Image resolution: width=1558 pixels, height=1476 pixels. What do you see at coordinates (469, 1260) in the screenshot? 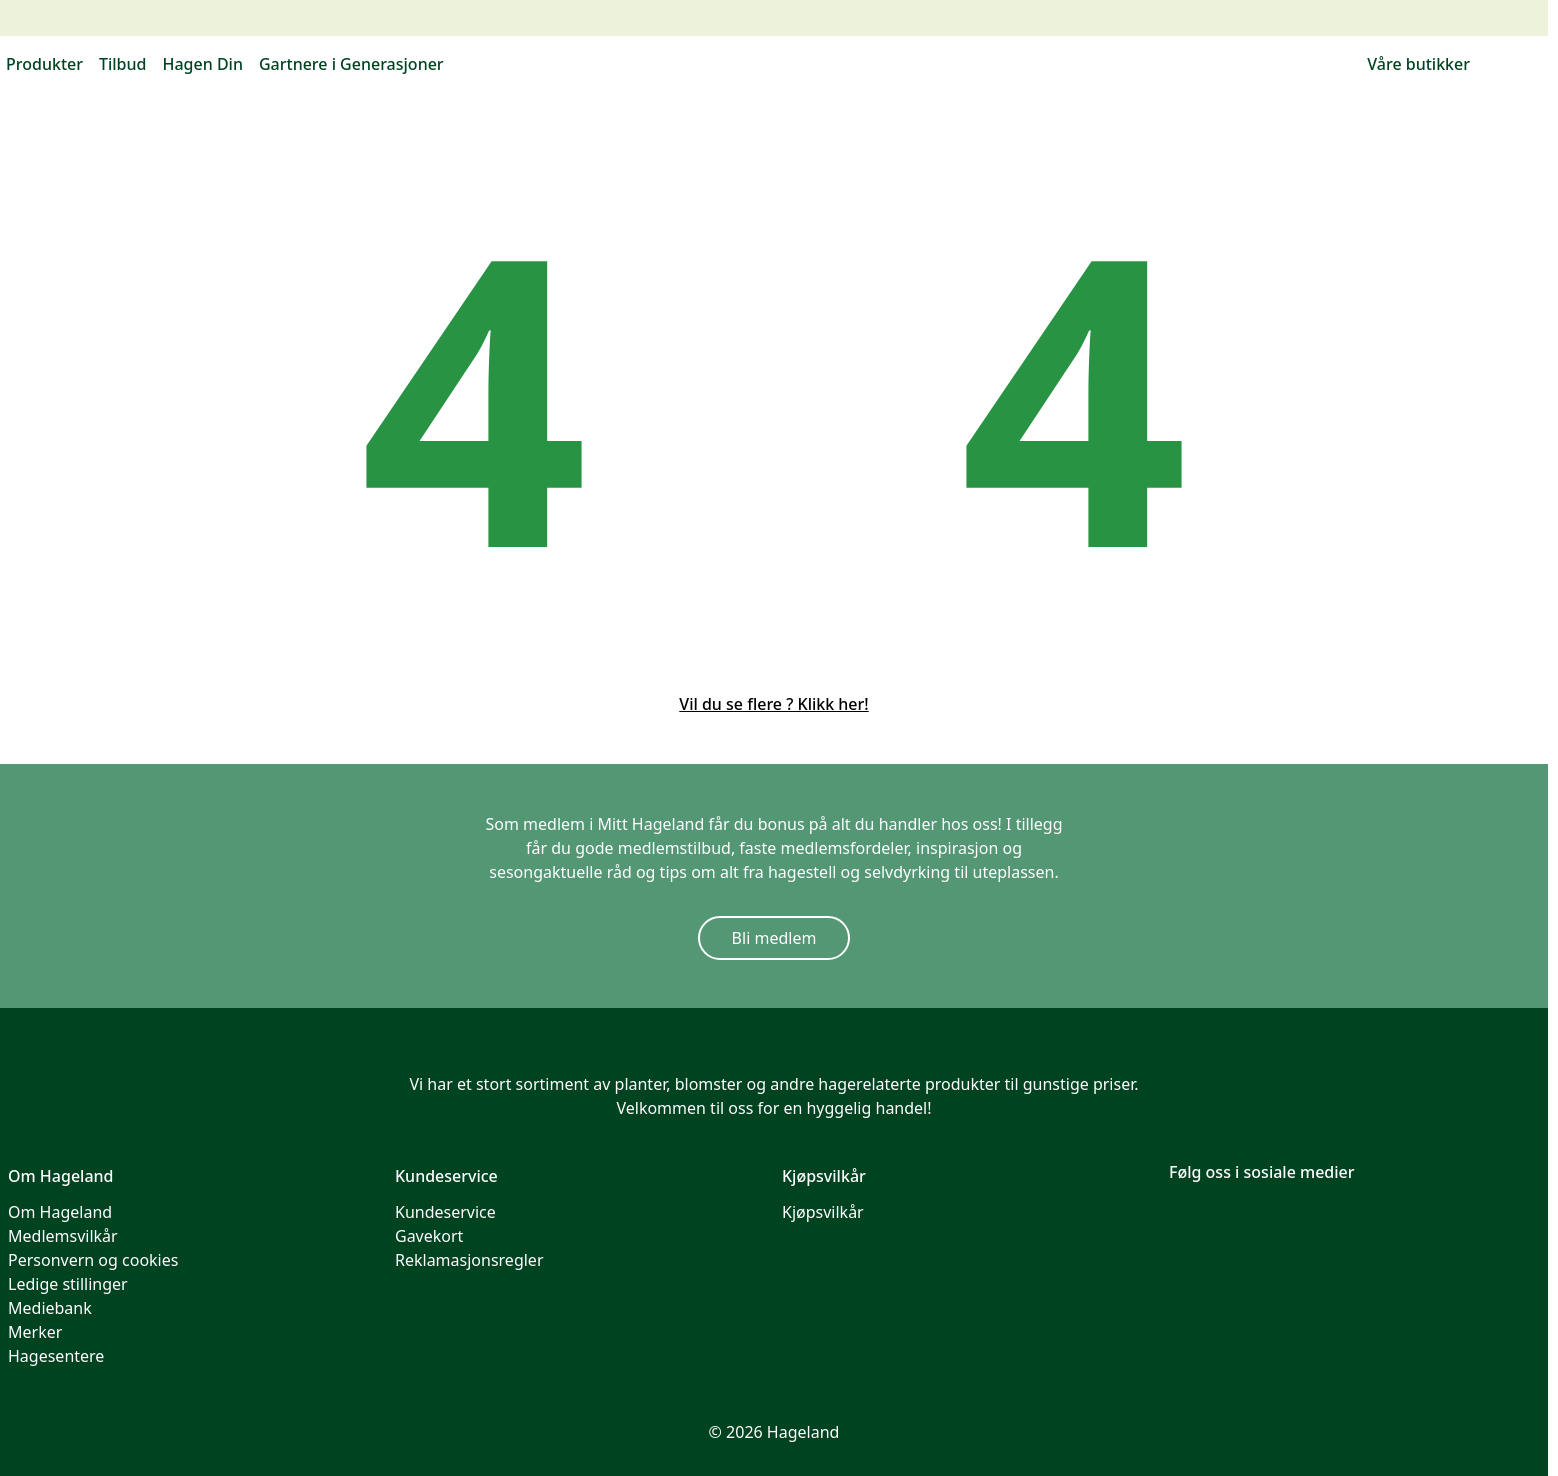
I see `Reklamasjonsregler` at bounding box center [469, 1260].